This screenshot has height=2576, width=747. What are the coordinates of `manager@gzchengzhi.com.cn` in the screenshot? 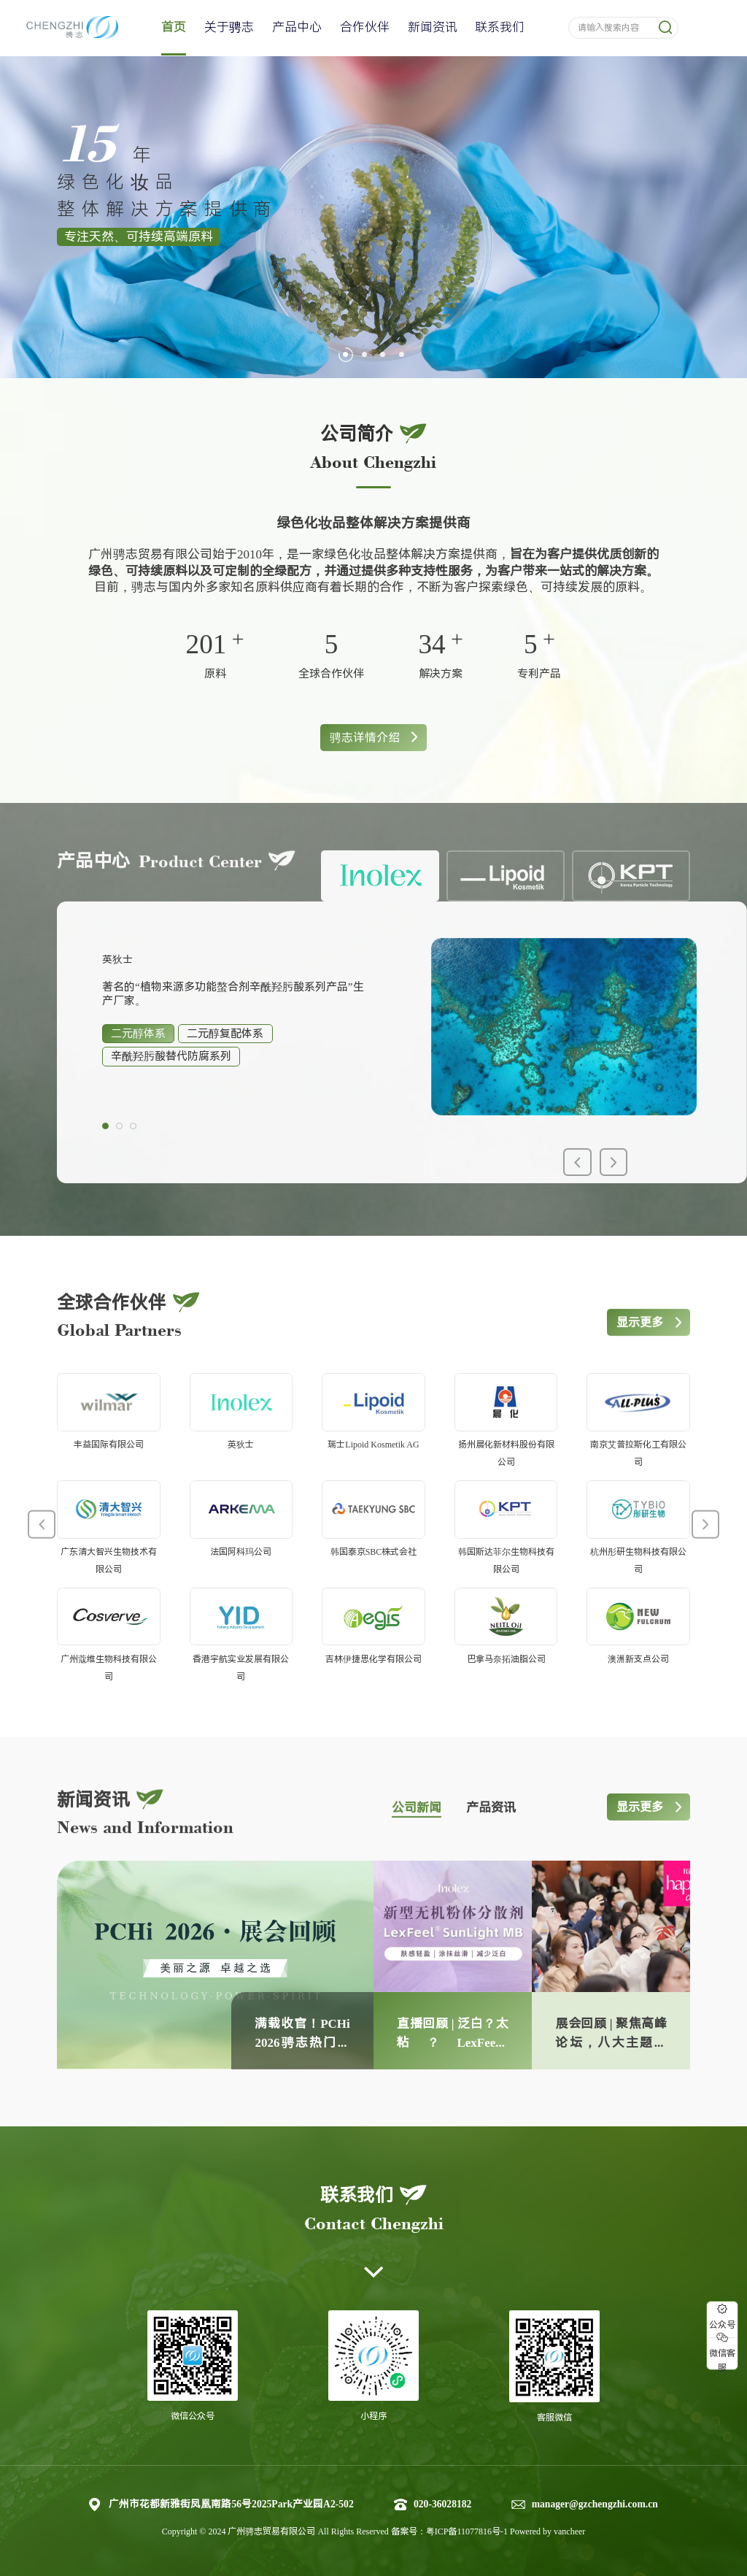 It's located at (595, 2504).